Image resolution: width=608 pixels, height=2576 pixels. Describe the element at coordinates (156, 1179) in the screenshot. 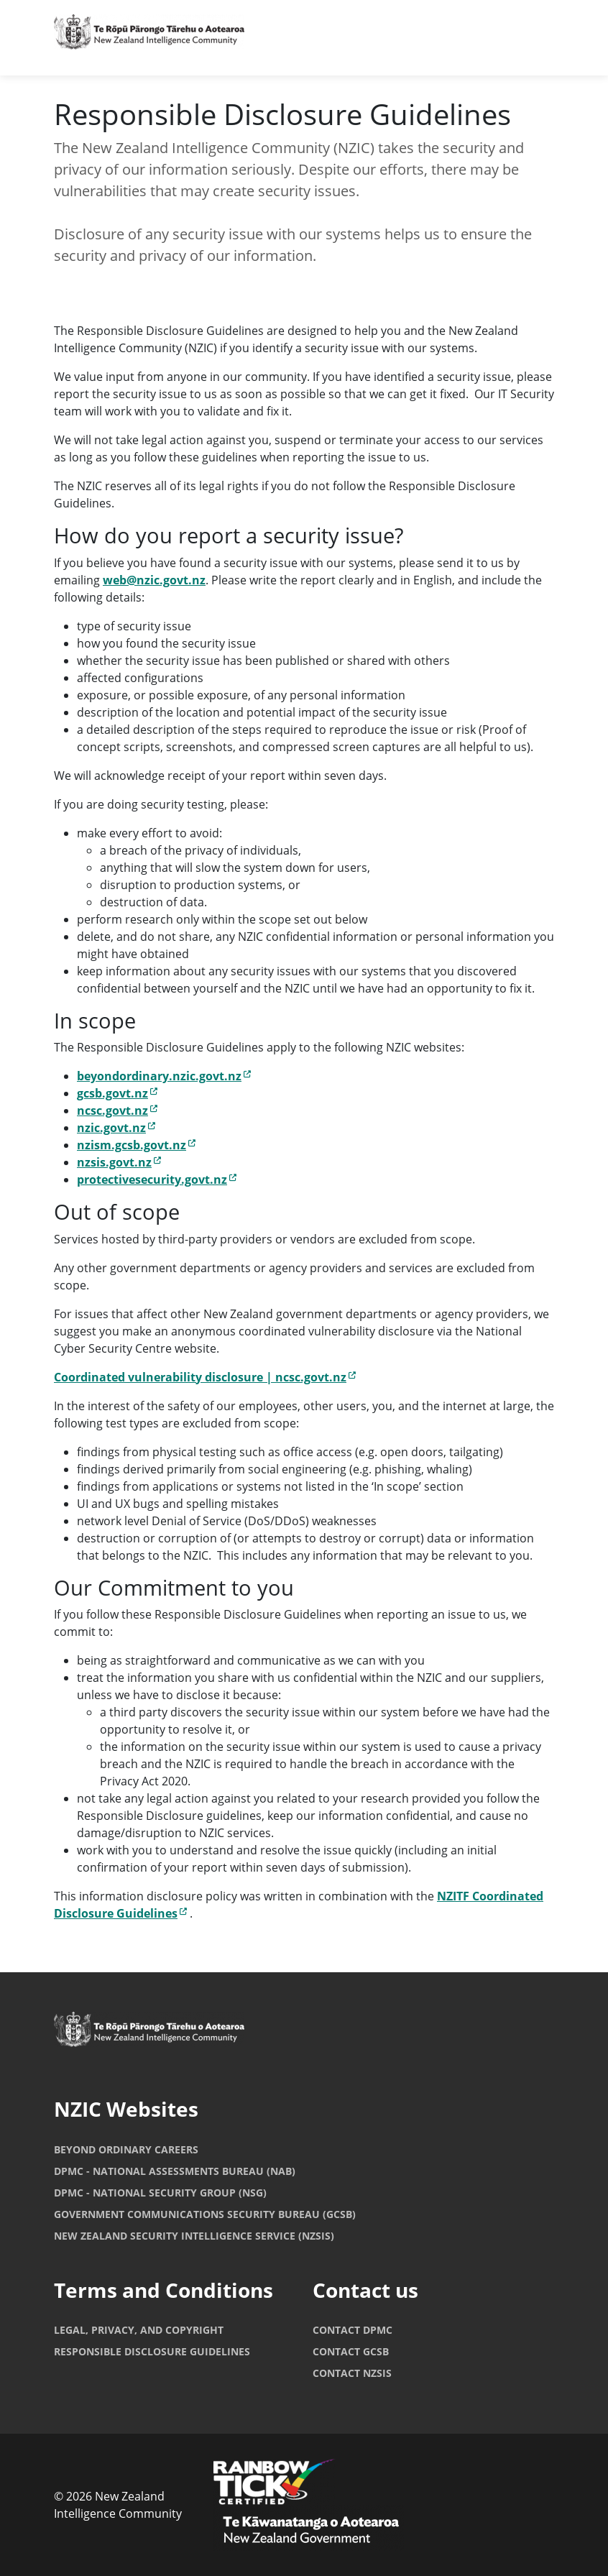

I see `protectivesecurity.govt.nz` at that location.